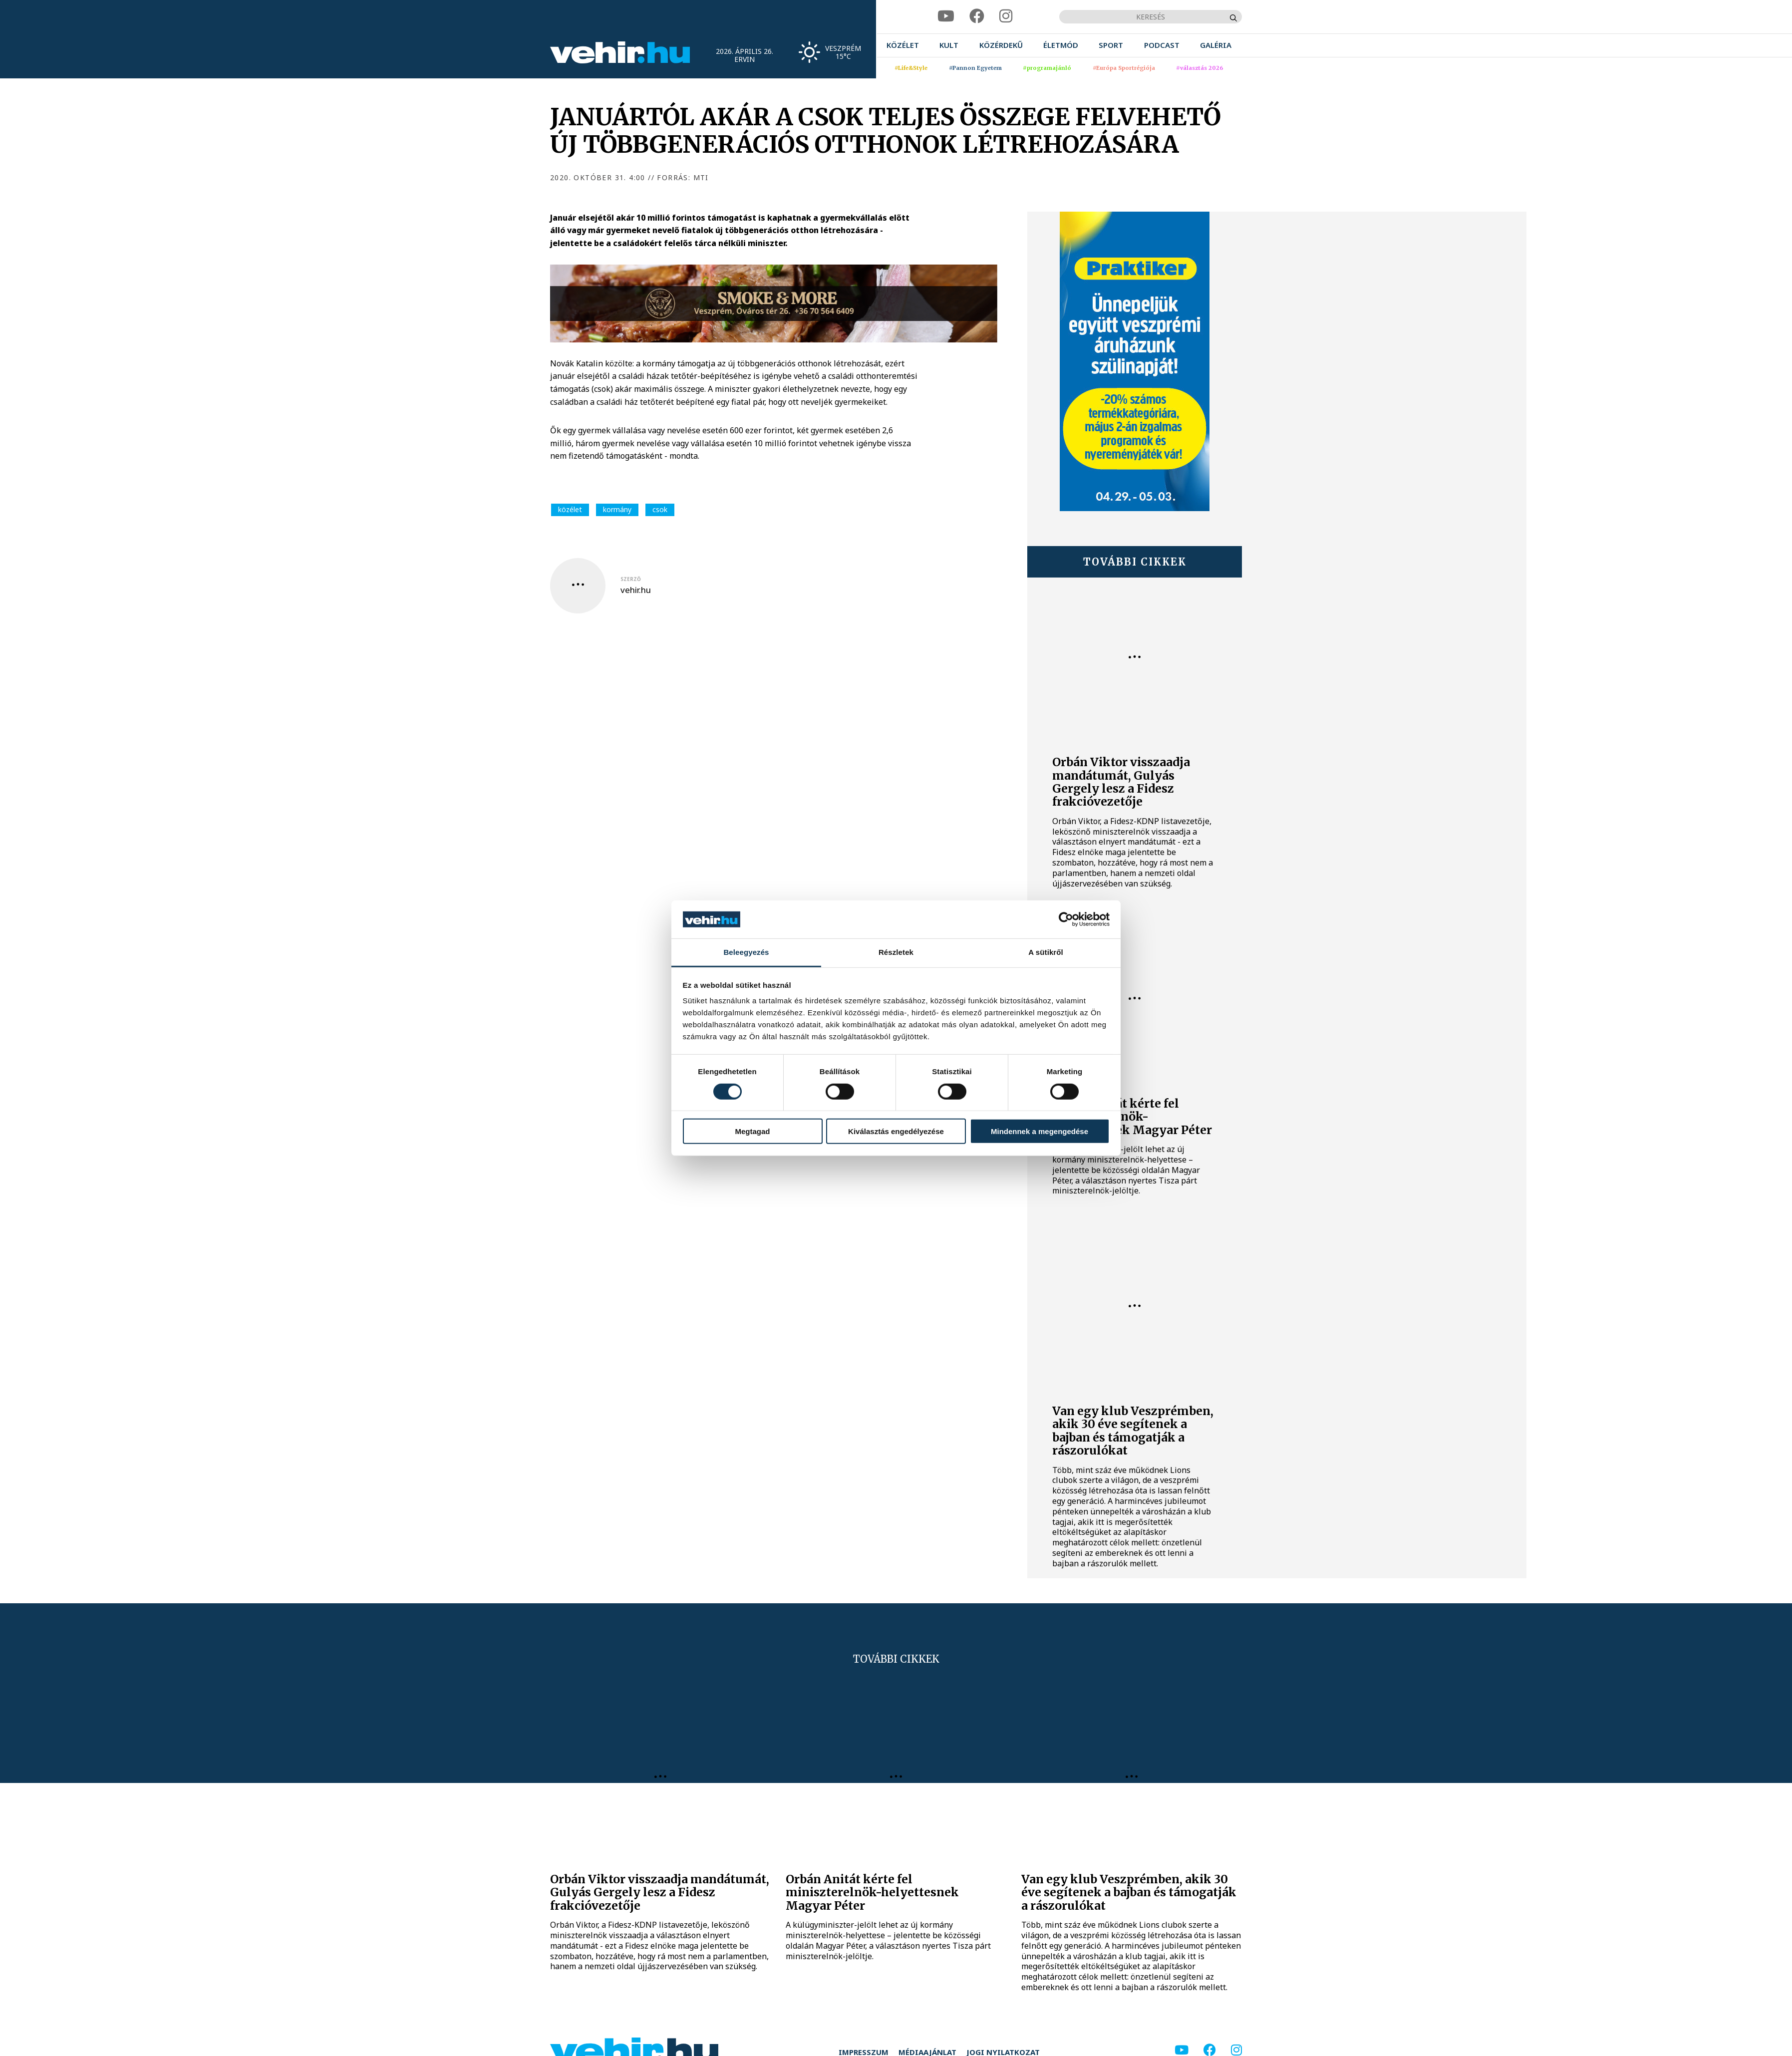 The image size is (1792, 2056). What do you see at coordinates (752, 1131) in the screenshot?
I see `Megtagad` at bounding box center [752, 1131].